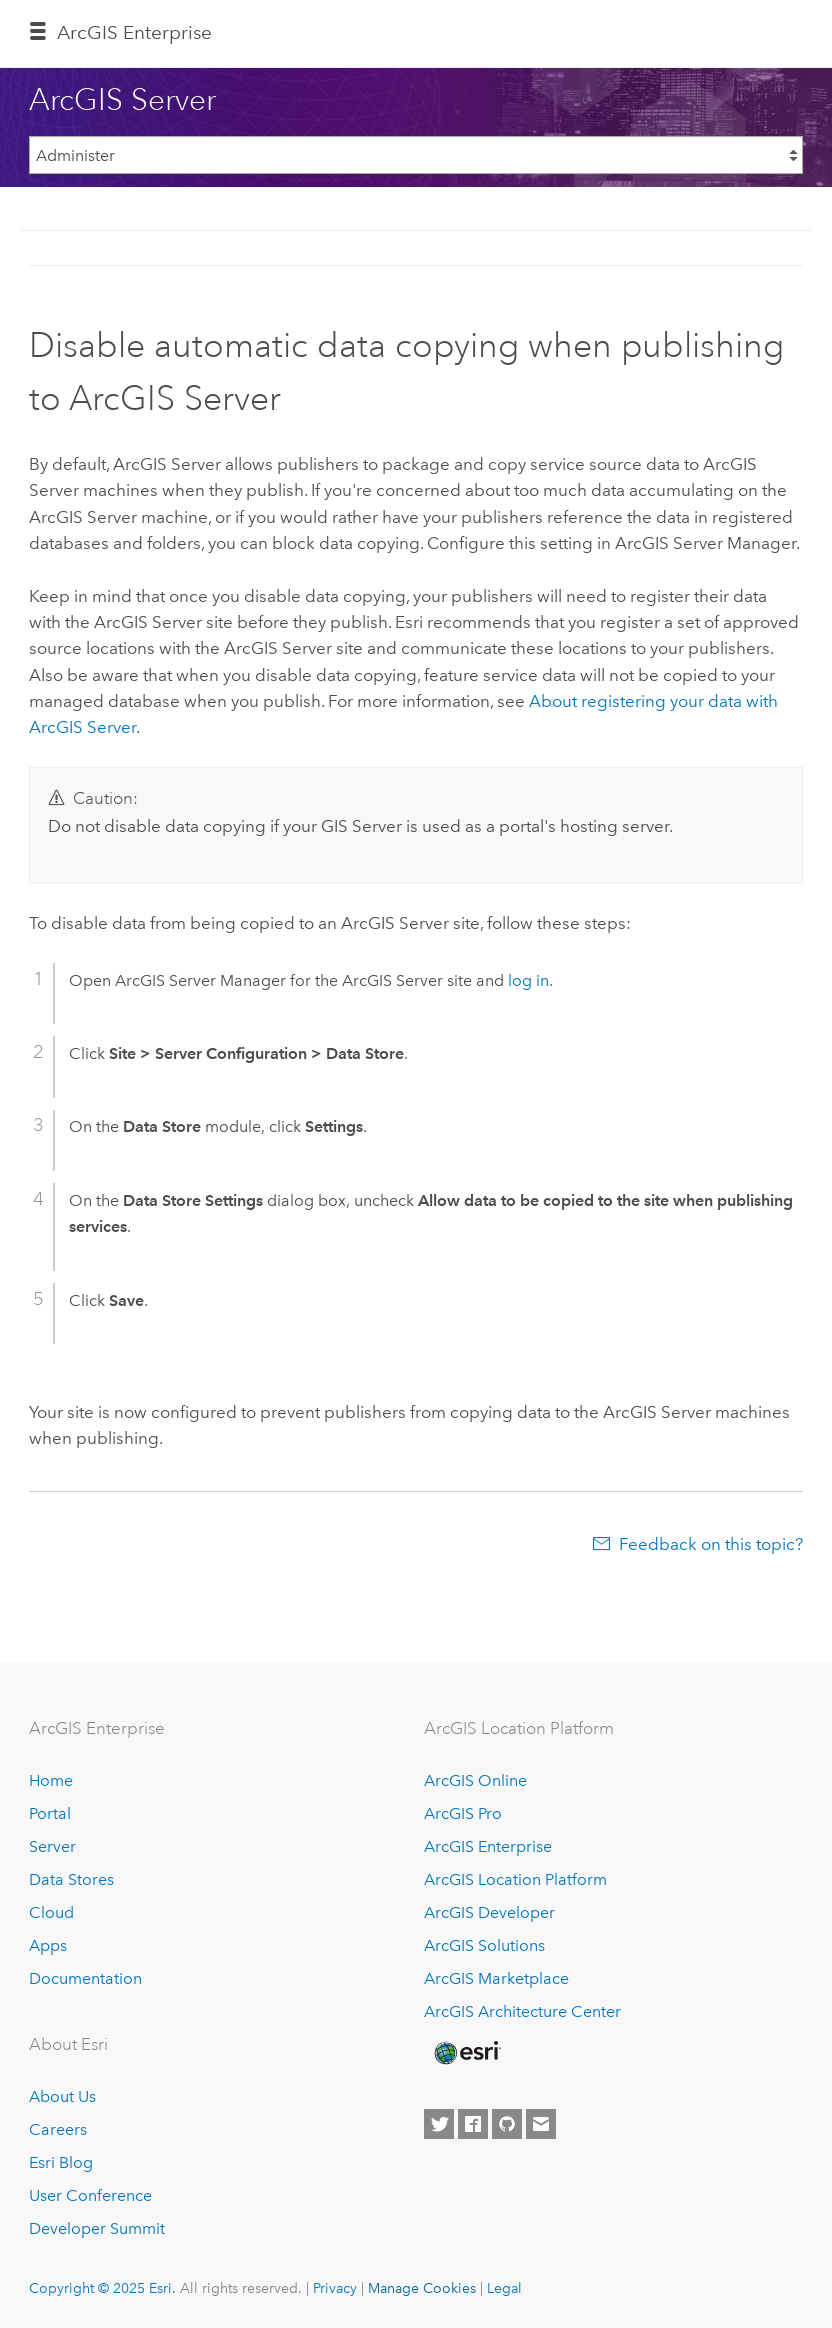  What do you see at coordinates (522, 2011) in the screenshot?
I see `ArcGIS Architecture Center` at bounding box center [522, 2011].